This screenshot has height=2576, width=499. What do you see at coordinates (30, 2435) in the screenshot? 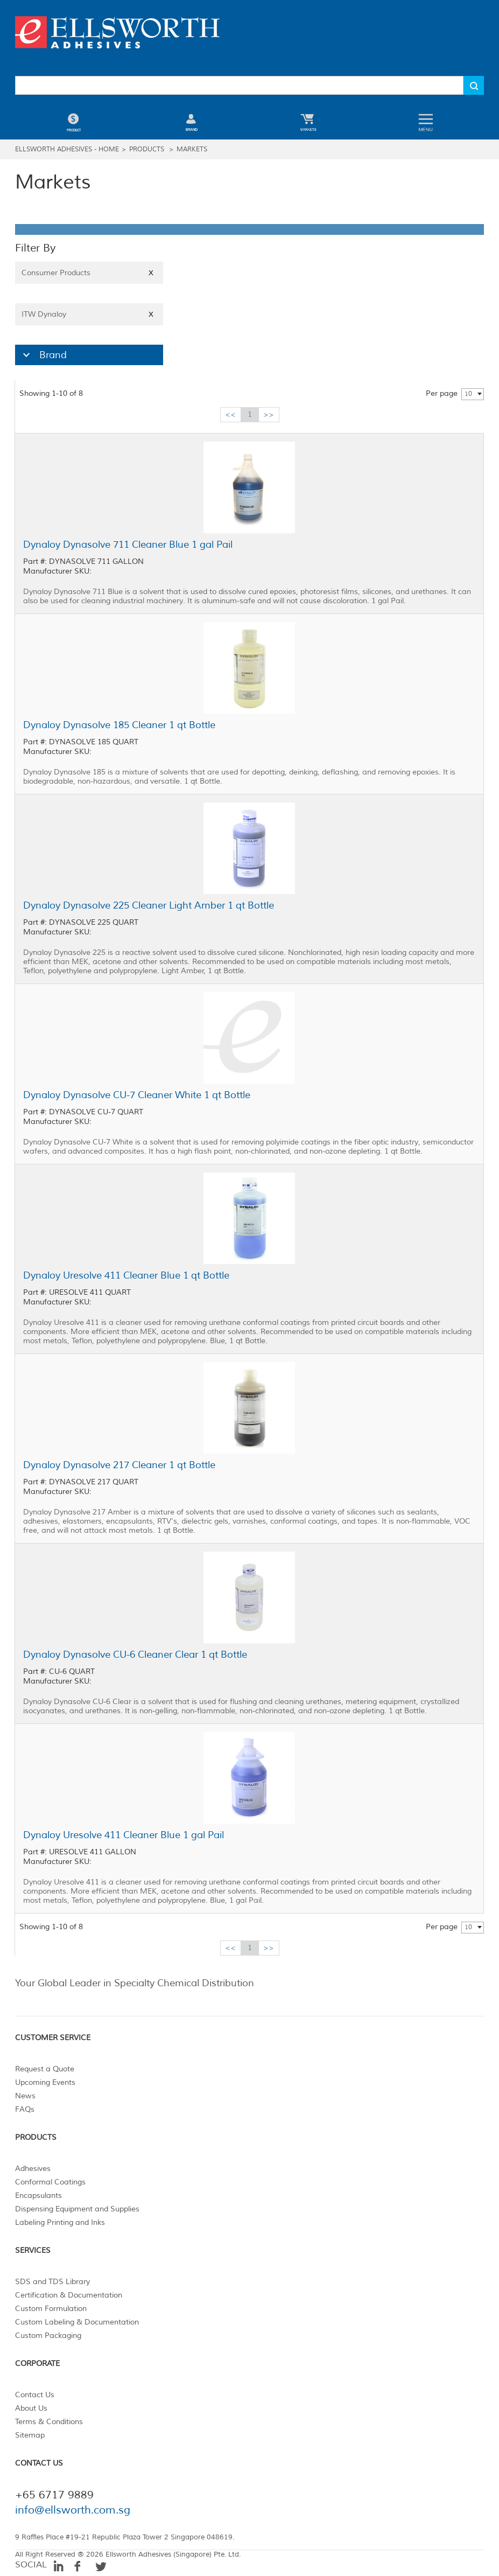
I see `Sitemap` at bounding box center [30, 2435].